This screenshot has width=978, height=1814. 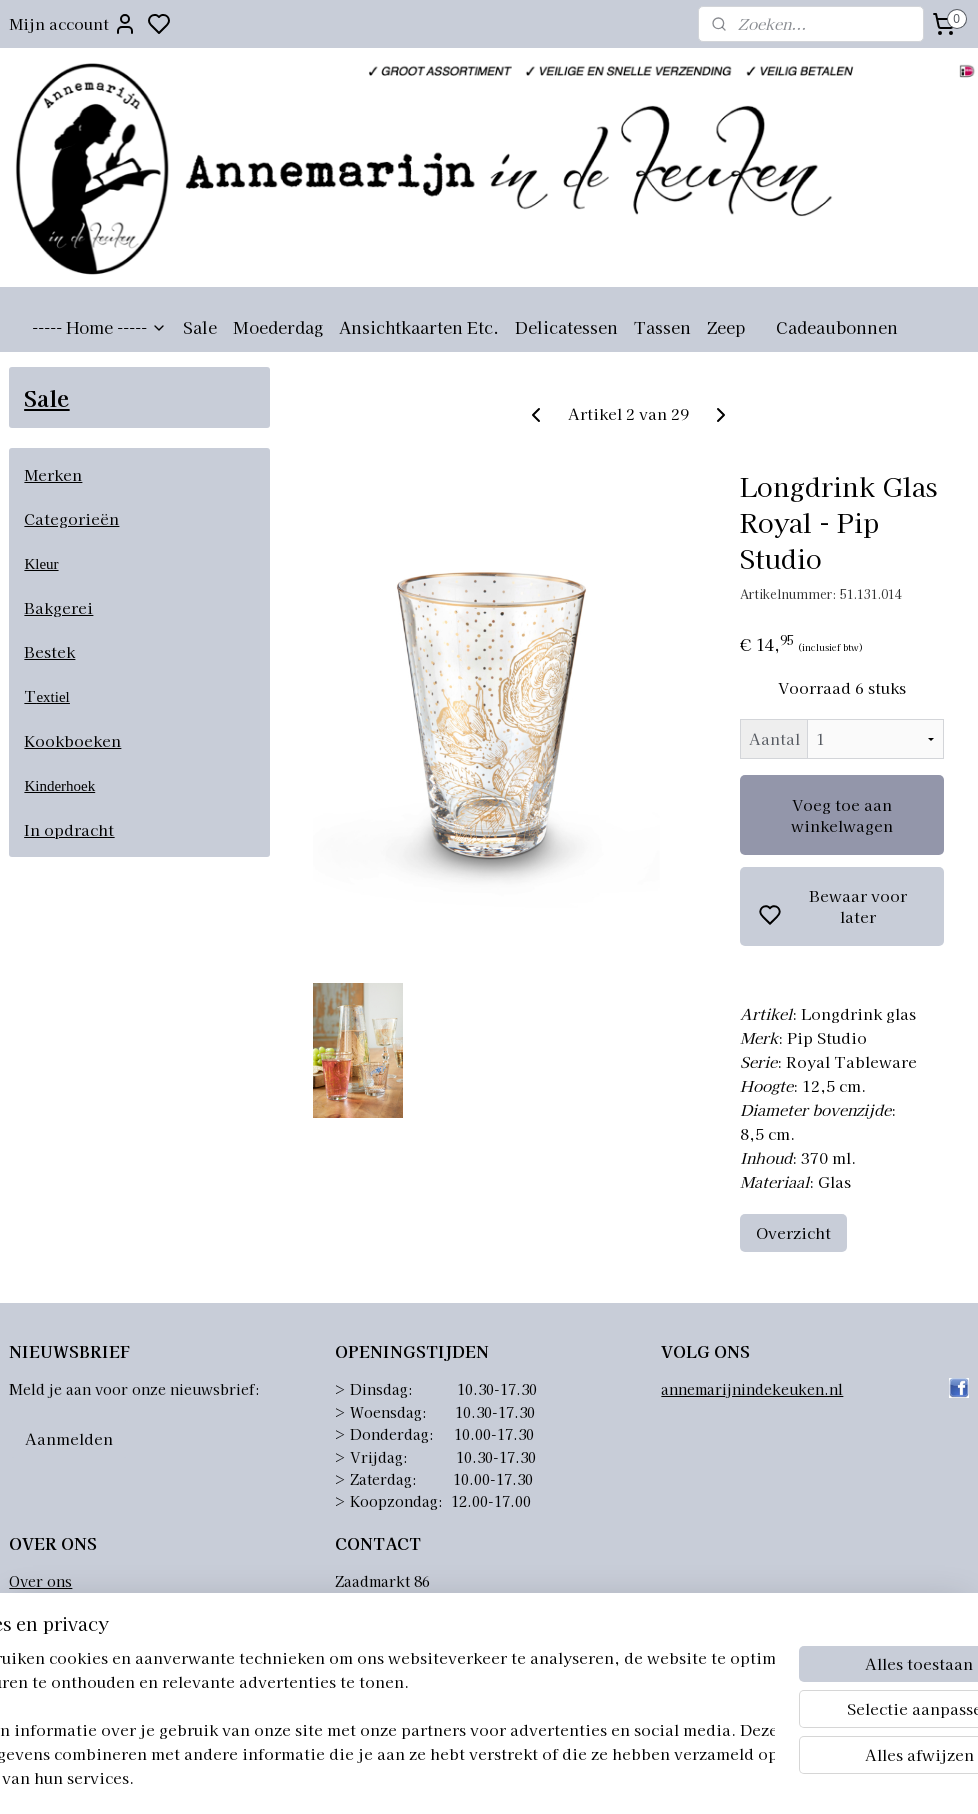 I want to click on annemarijnindekeuken.nl, so click(x=752, y=1389).